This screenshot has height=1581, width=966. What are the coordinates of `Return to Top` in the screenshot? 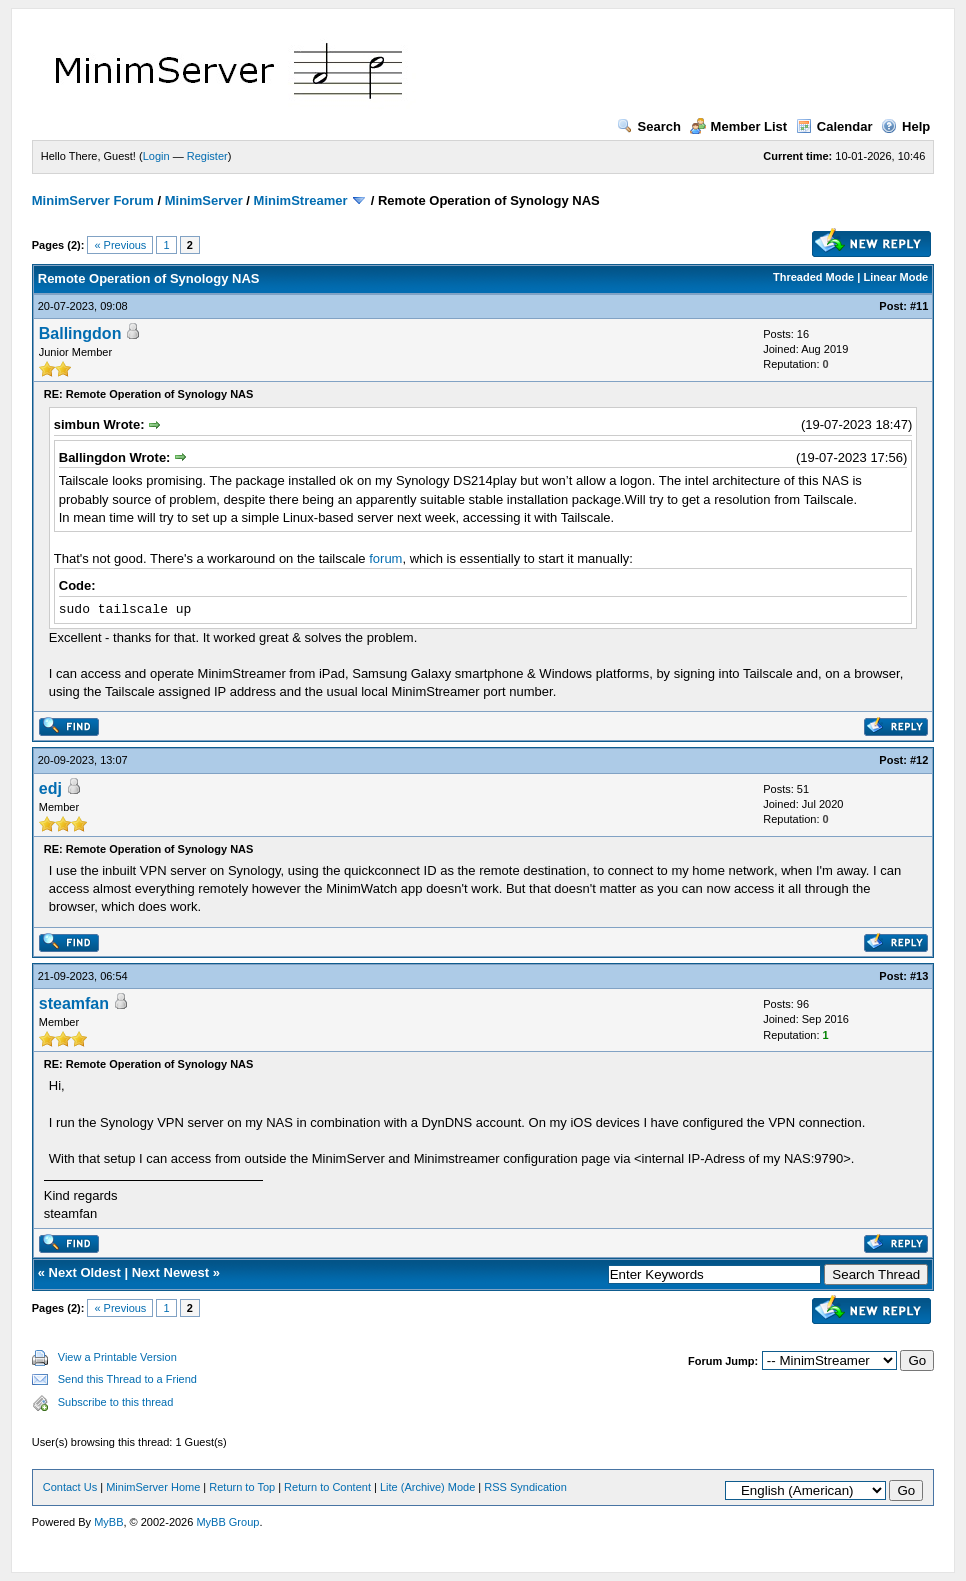 It's located at (242, 1487).